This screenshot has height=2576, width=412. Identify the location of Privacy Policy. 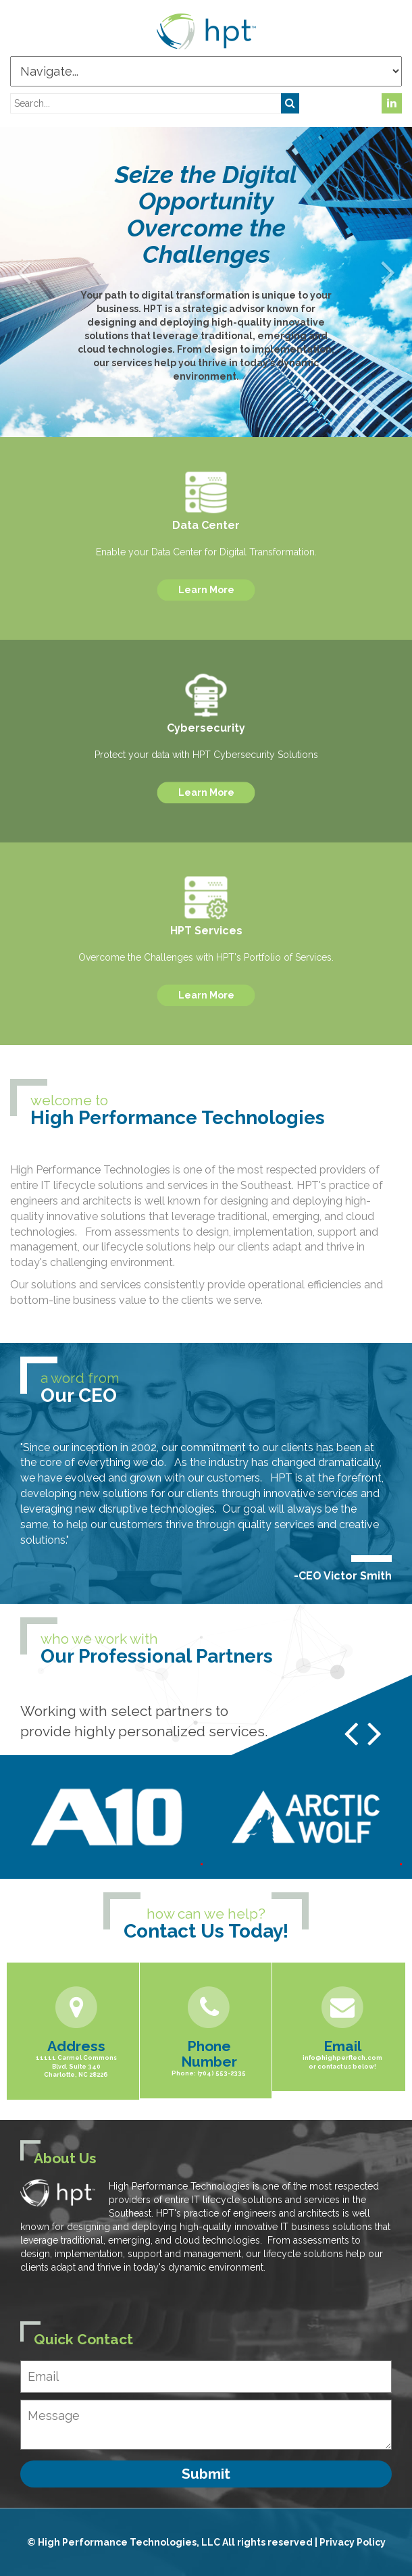
(352, 2542).